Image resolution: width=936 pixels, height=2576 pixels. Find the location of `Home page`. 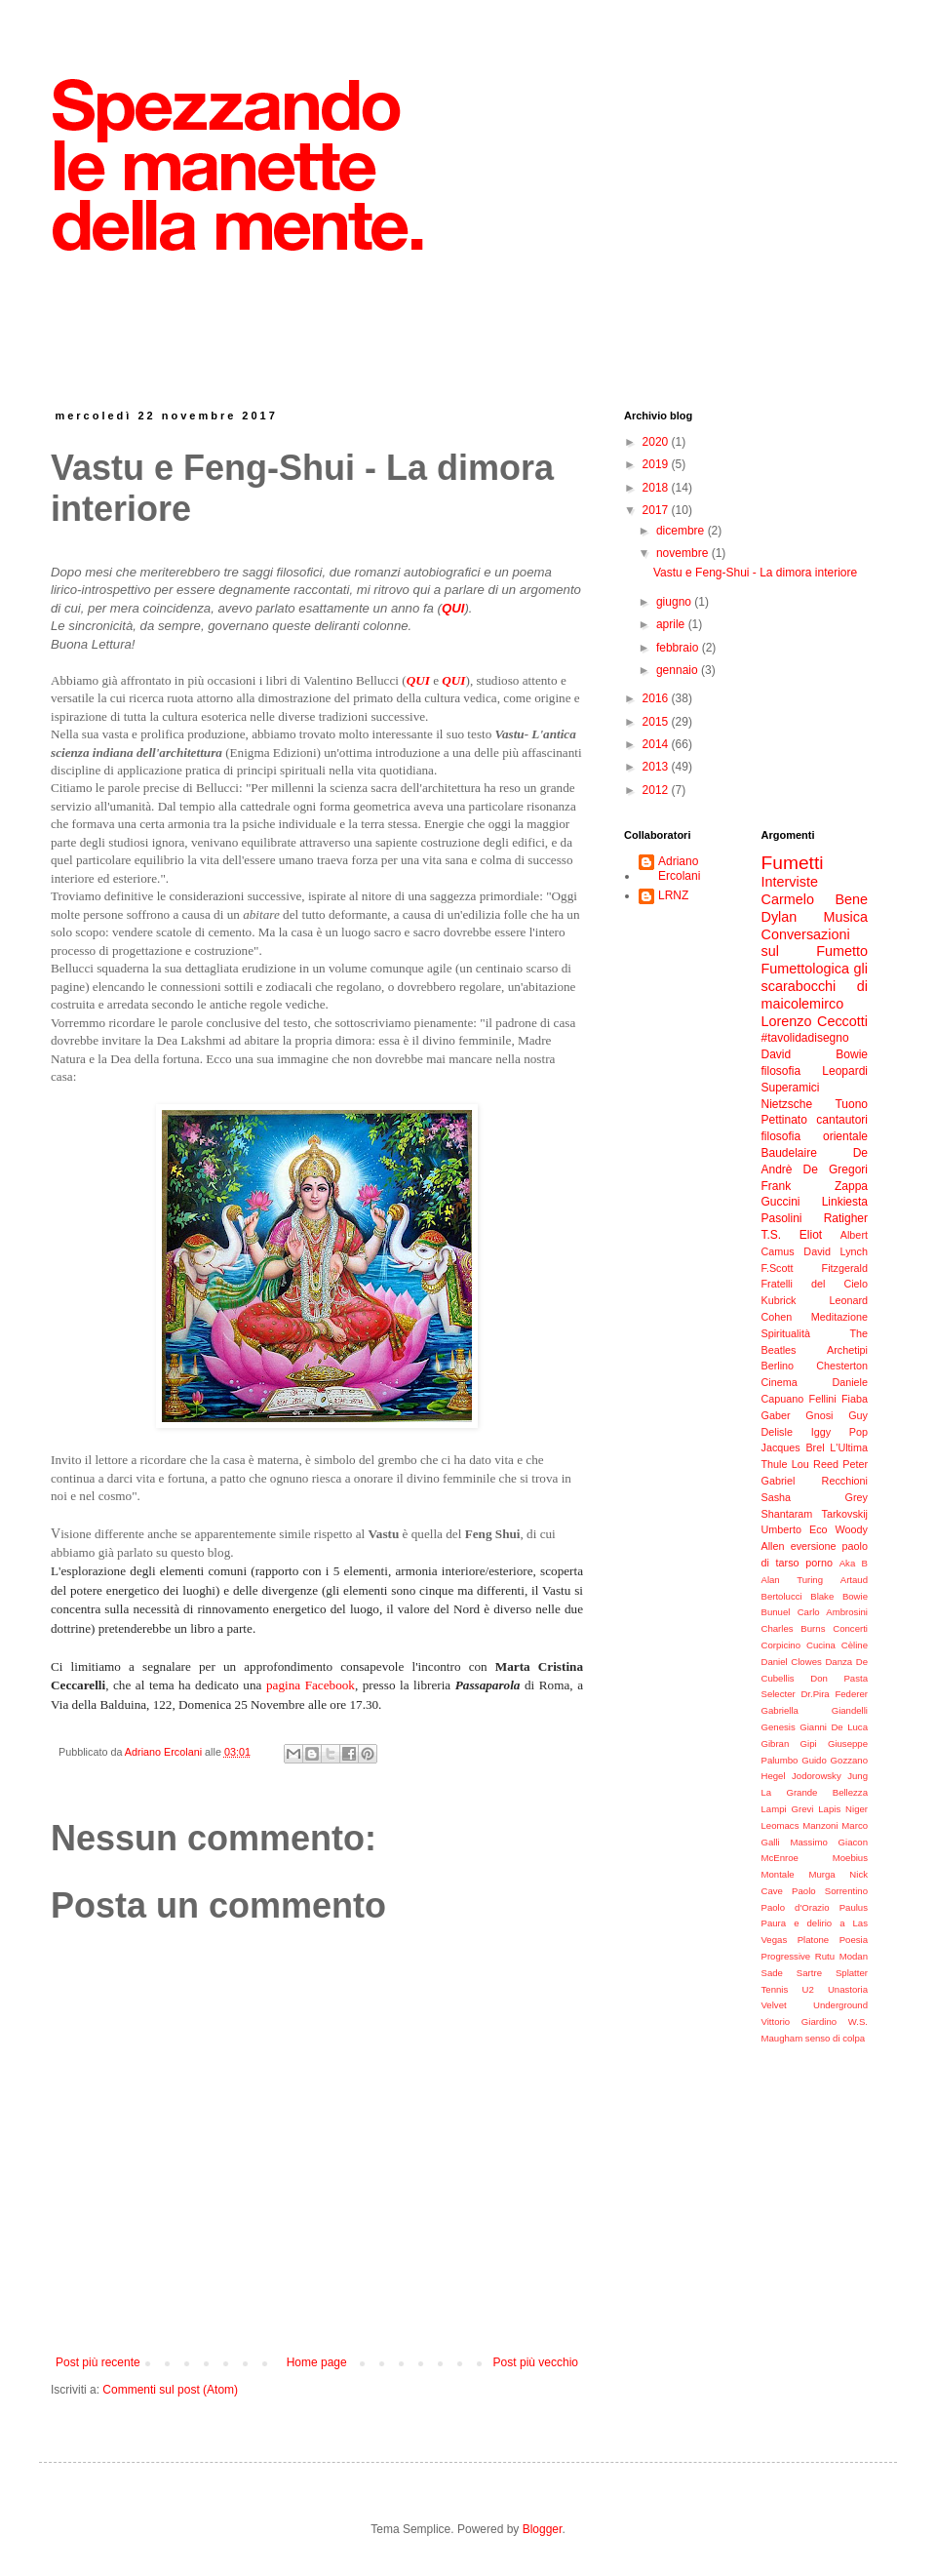

Home page is located at coordinates (317, 2362).